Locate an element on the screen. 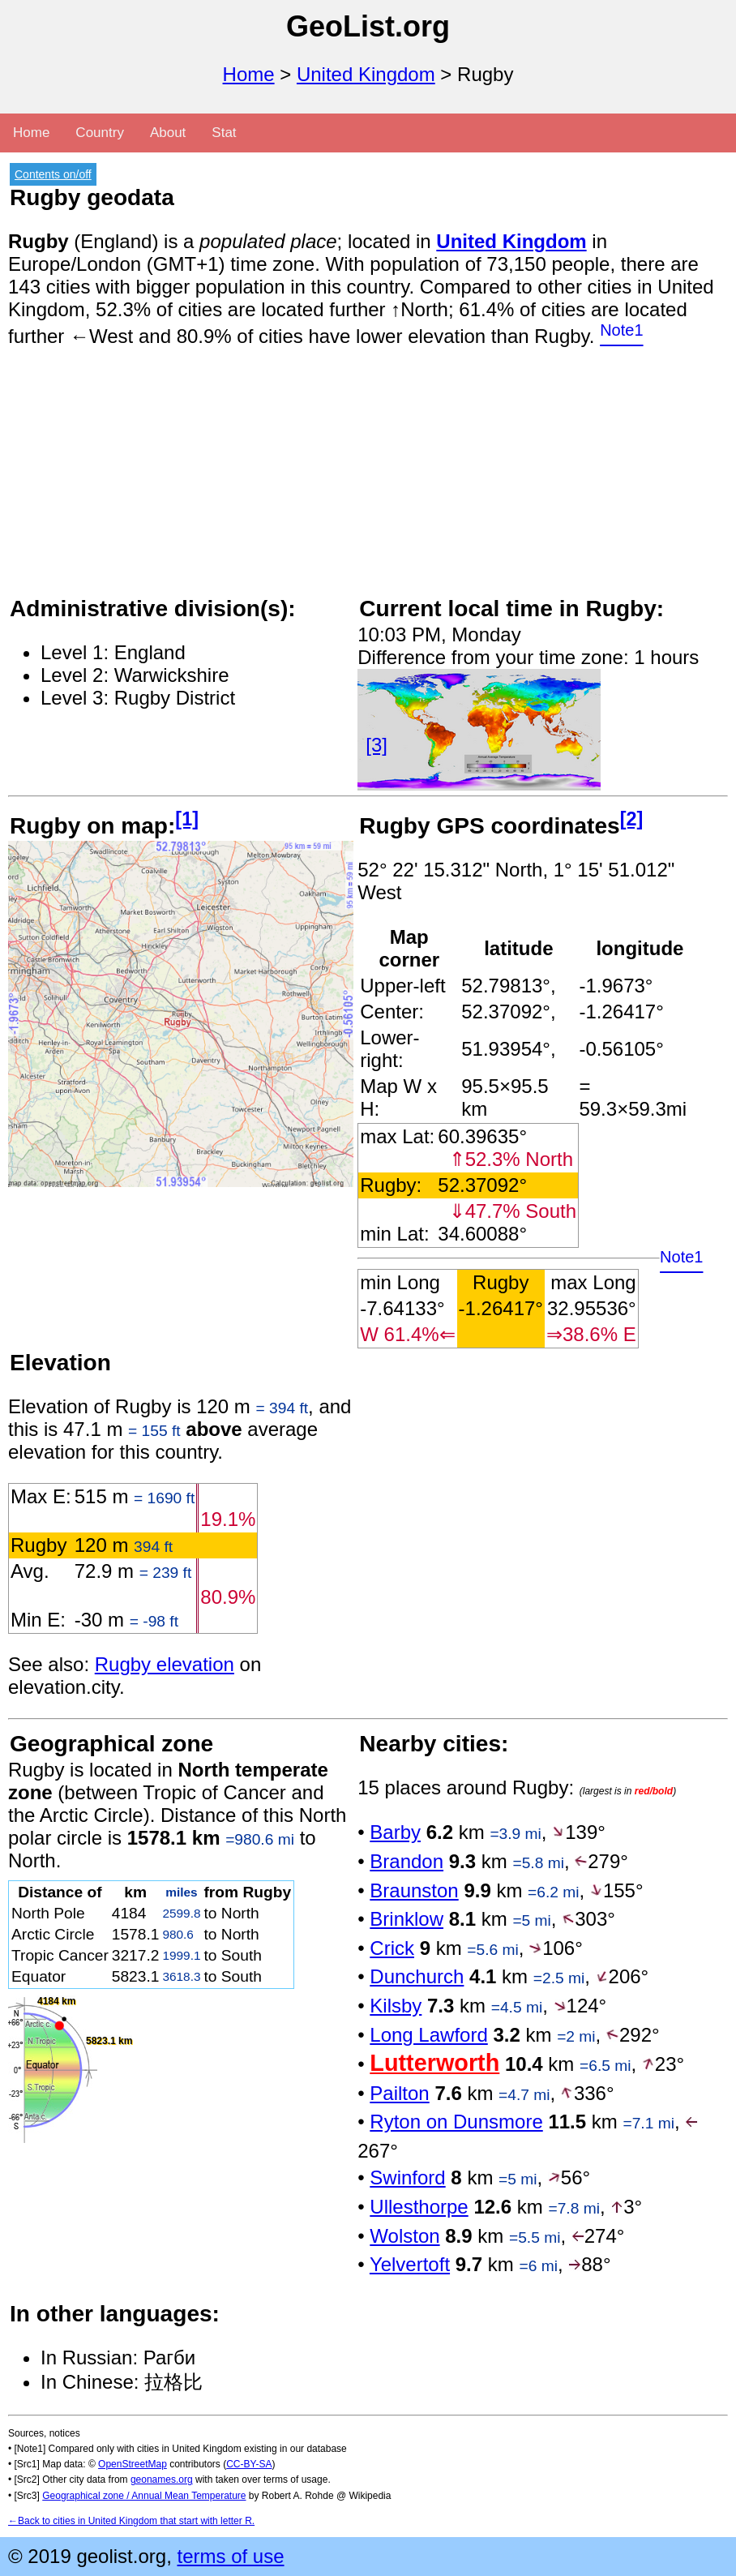 Image resolution: width=736 pixels, height=2576 pixels. Pailton is located at coordinates (399, 2093).